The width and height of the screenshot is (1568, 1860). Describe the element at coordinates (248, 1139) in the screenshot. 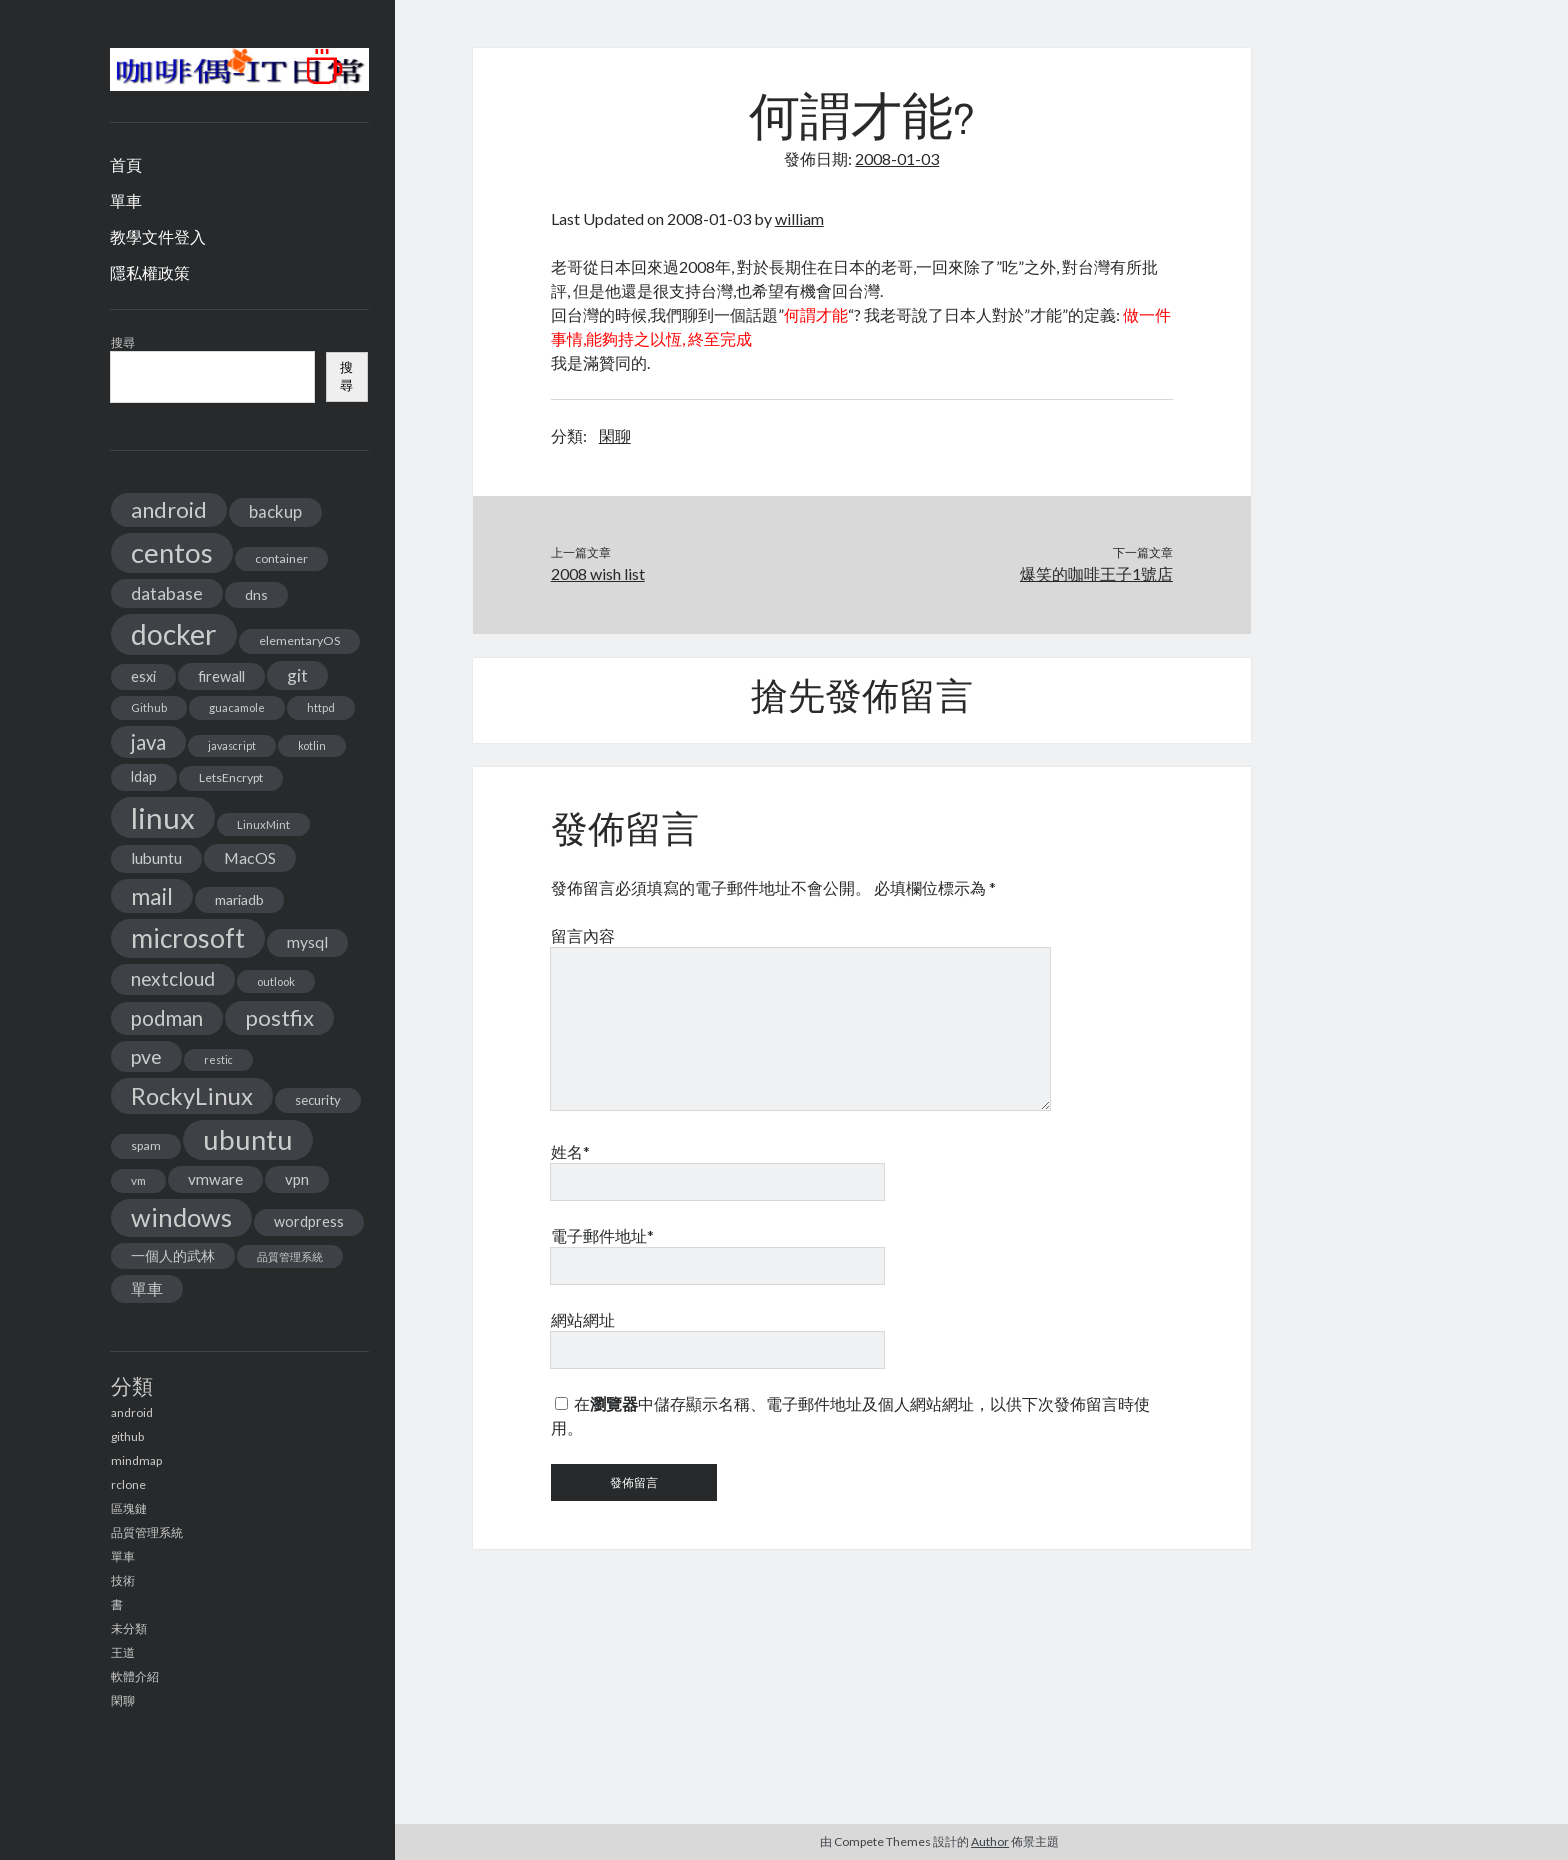

I see `ubuntu [ubuntu (134 個項目)]` at that location.